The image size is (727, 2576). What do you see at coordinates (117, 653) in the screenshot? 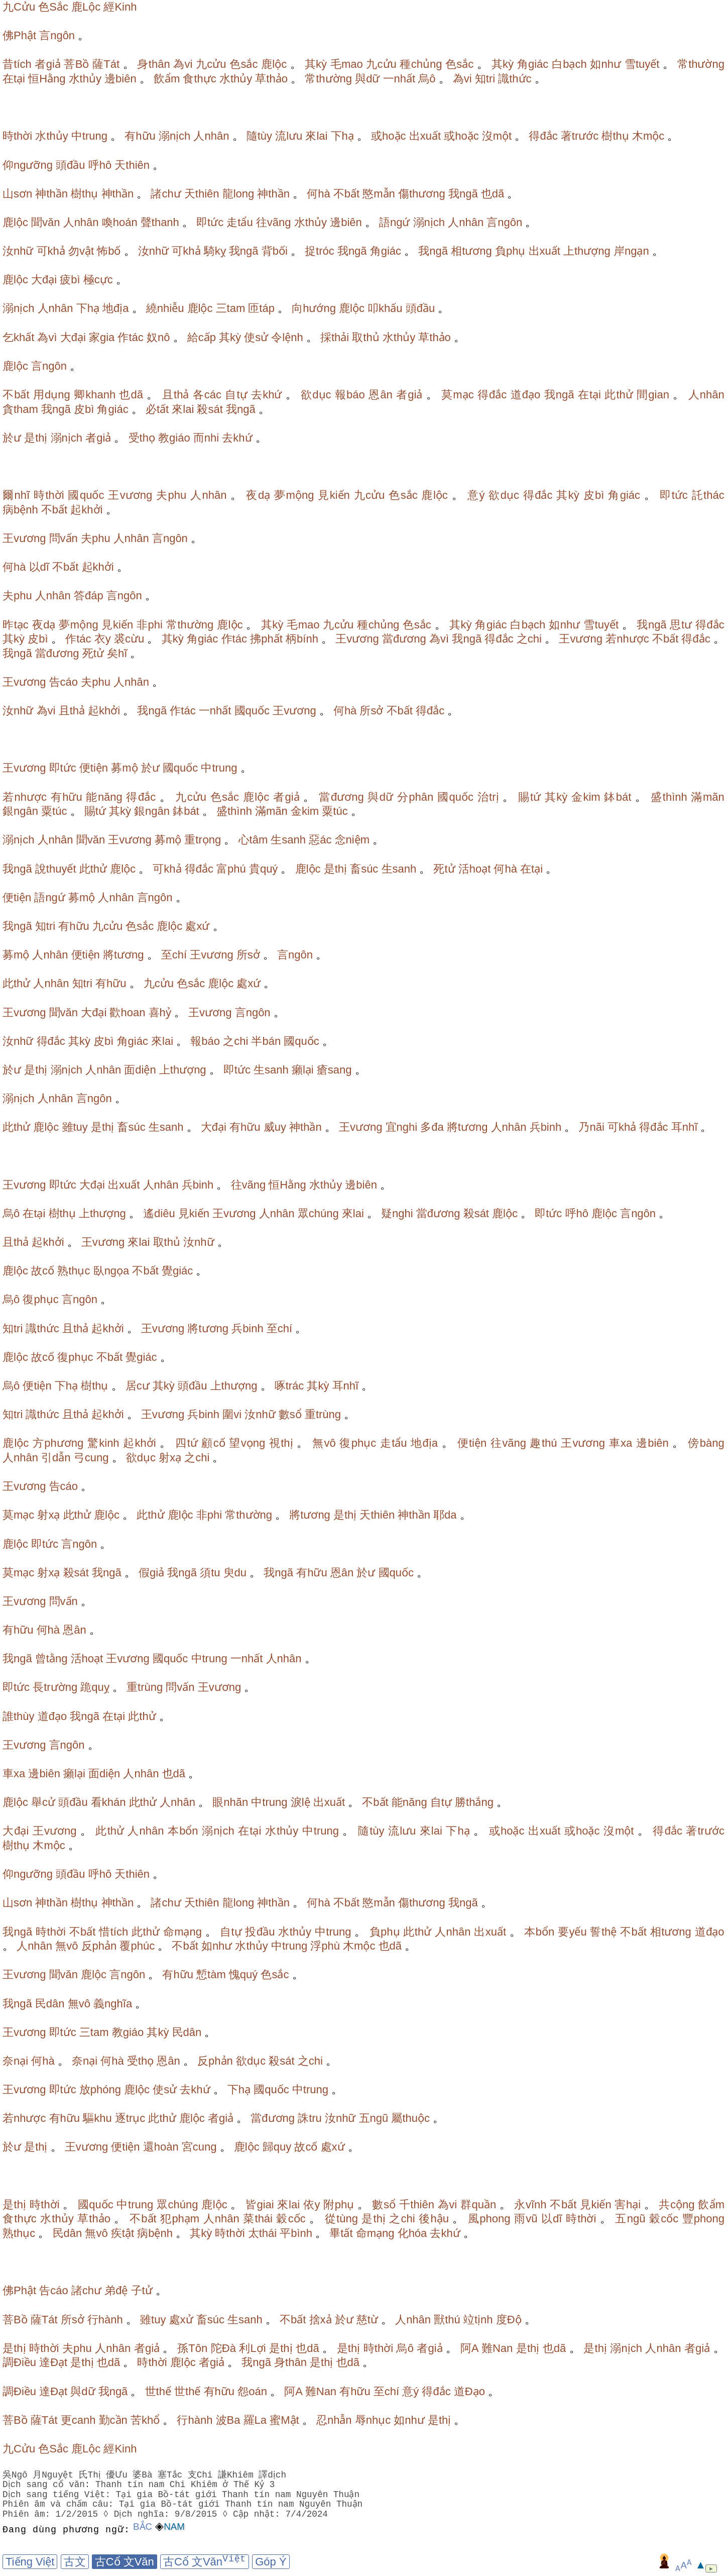
I see `矣hĩ` at bounding box center [117, 653].